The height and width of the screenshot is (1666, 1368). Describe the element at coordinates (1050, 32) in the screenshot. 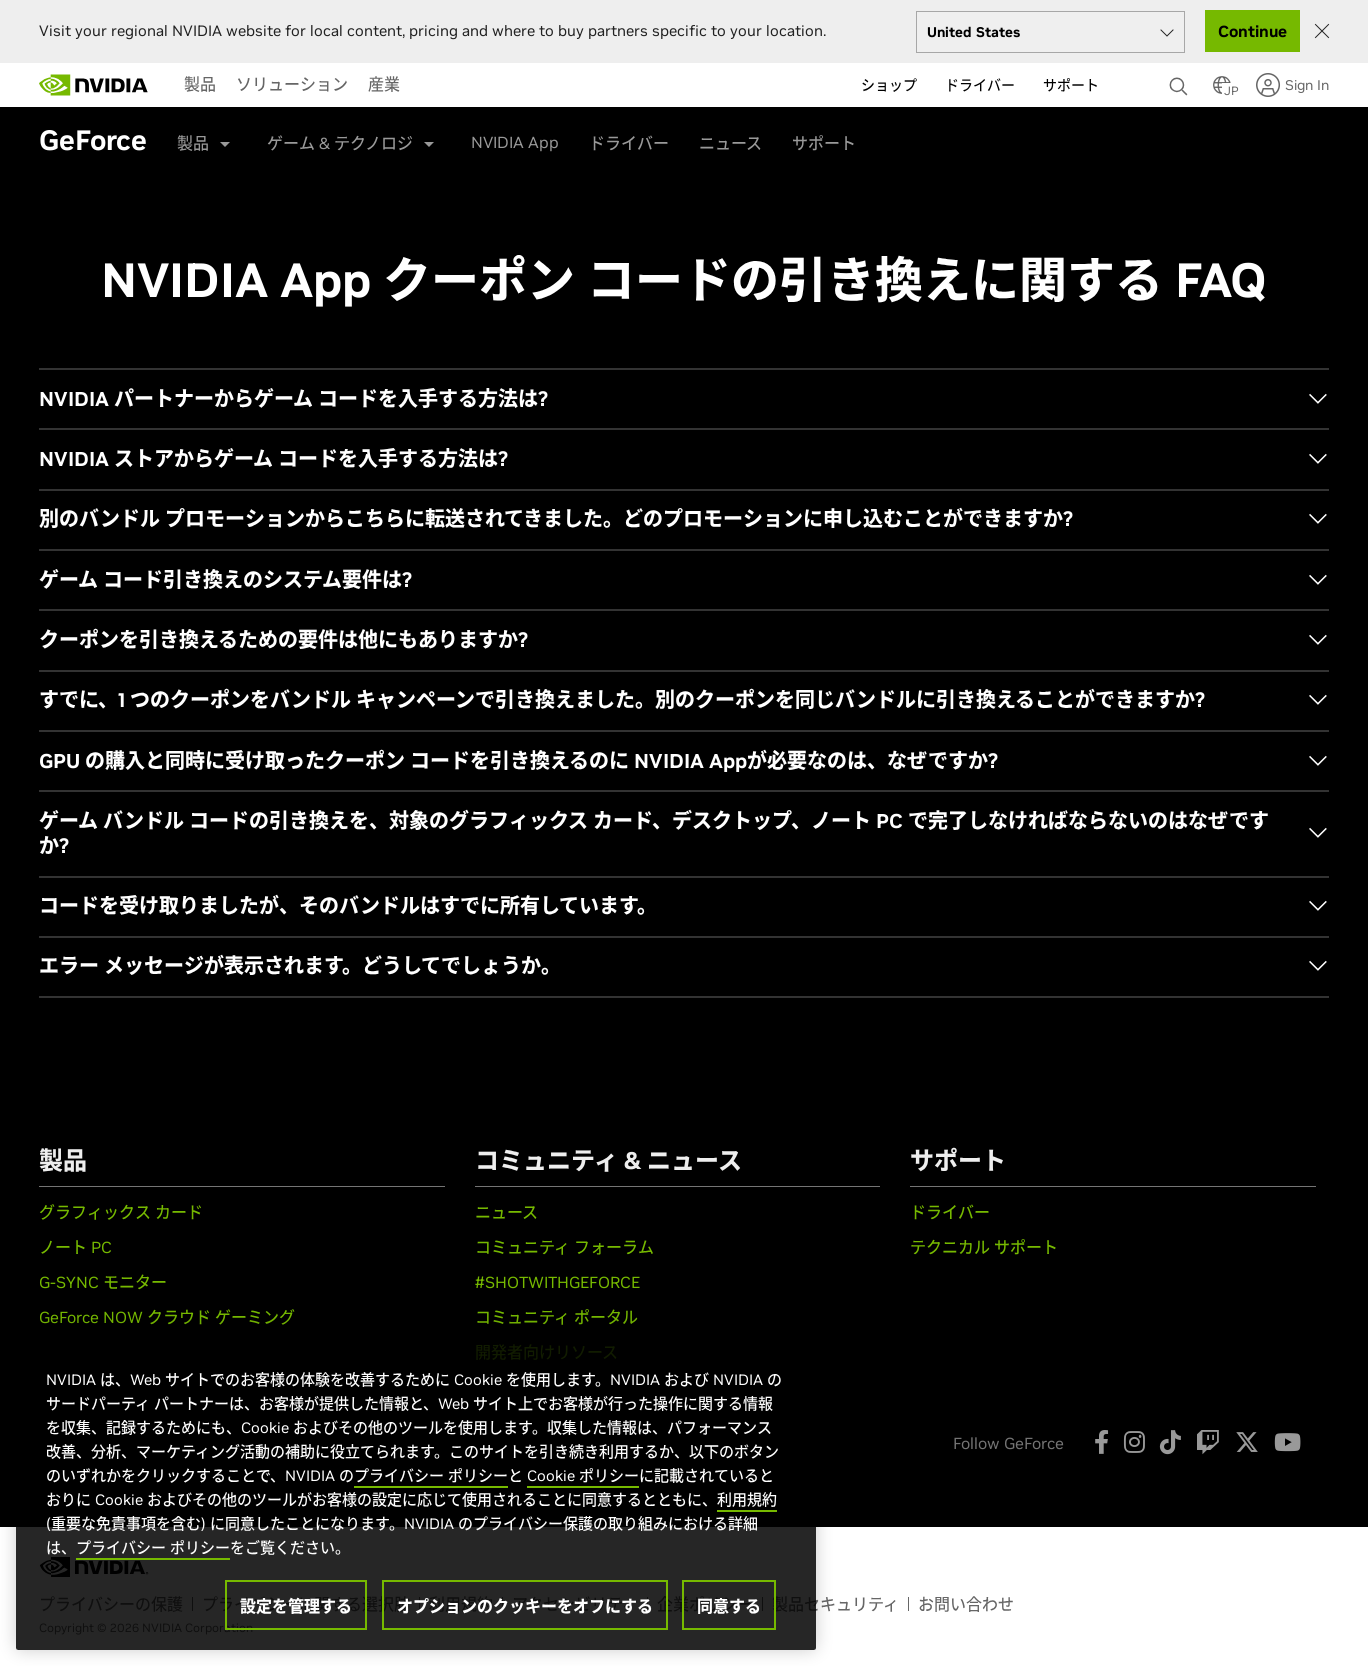

I see `[Select your country]` at that location.